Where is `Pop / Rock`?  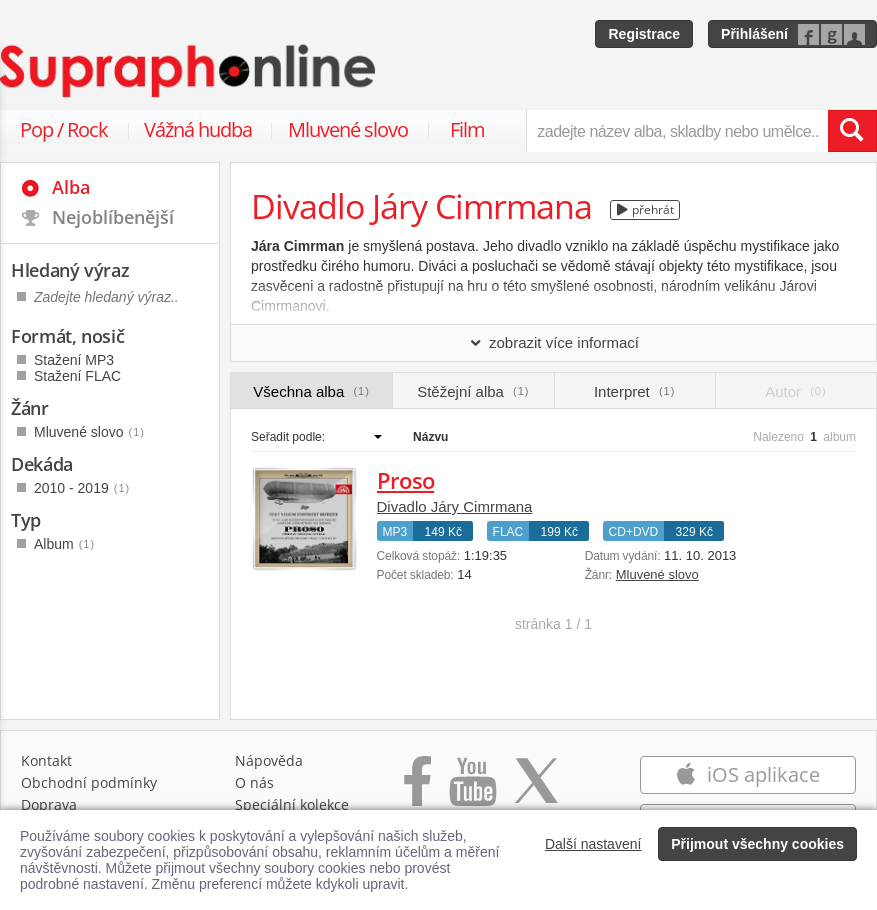
Pop / Rock is located at coordinates (64, 129).